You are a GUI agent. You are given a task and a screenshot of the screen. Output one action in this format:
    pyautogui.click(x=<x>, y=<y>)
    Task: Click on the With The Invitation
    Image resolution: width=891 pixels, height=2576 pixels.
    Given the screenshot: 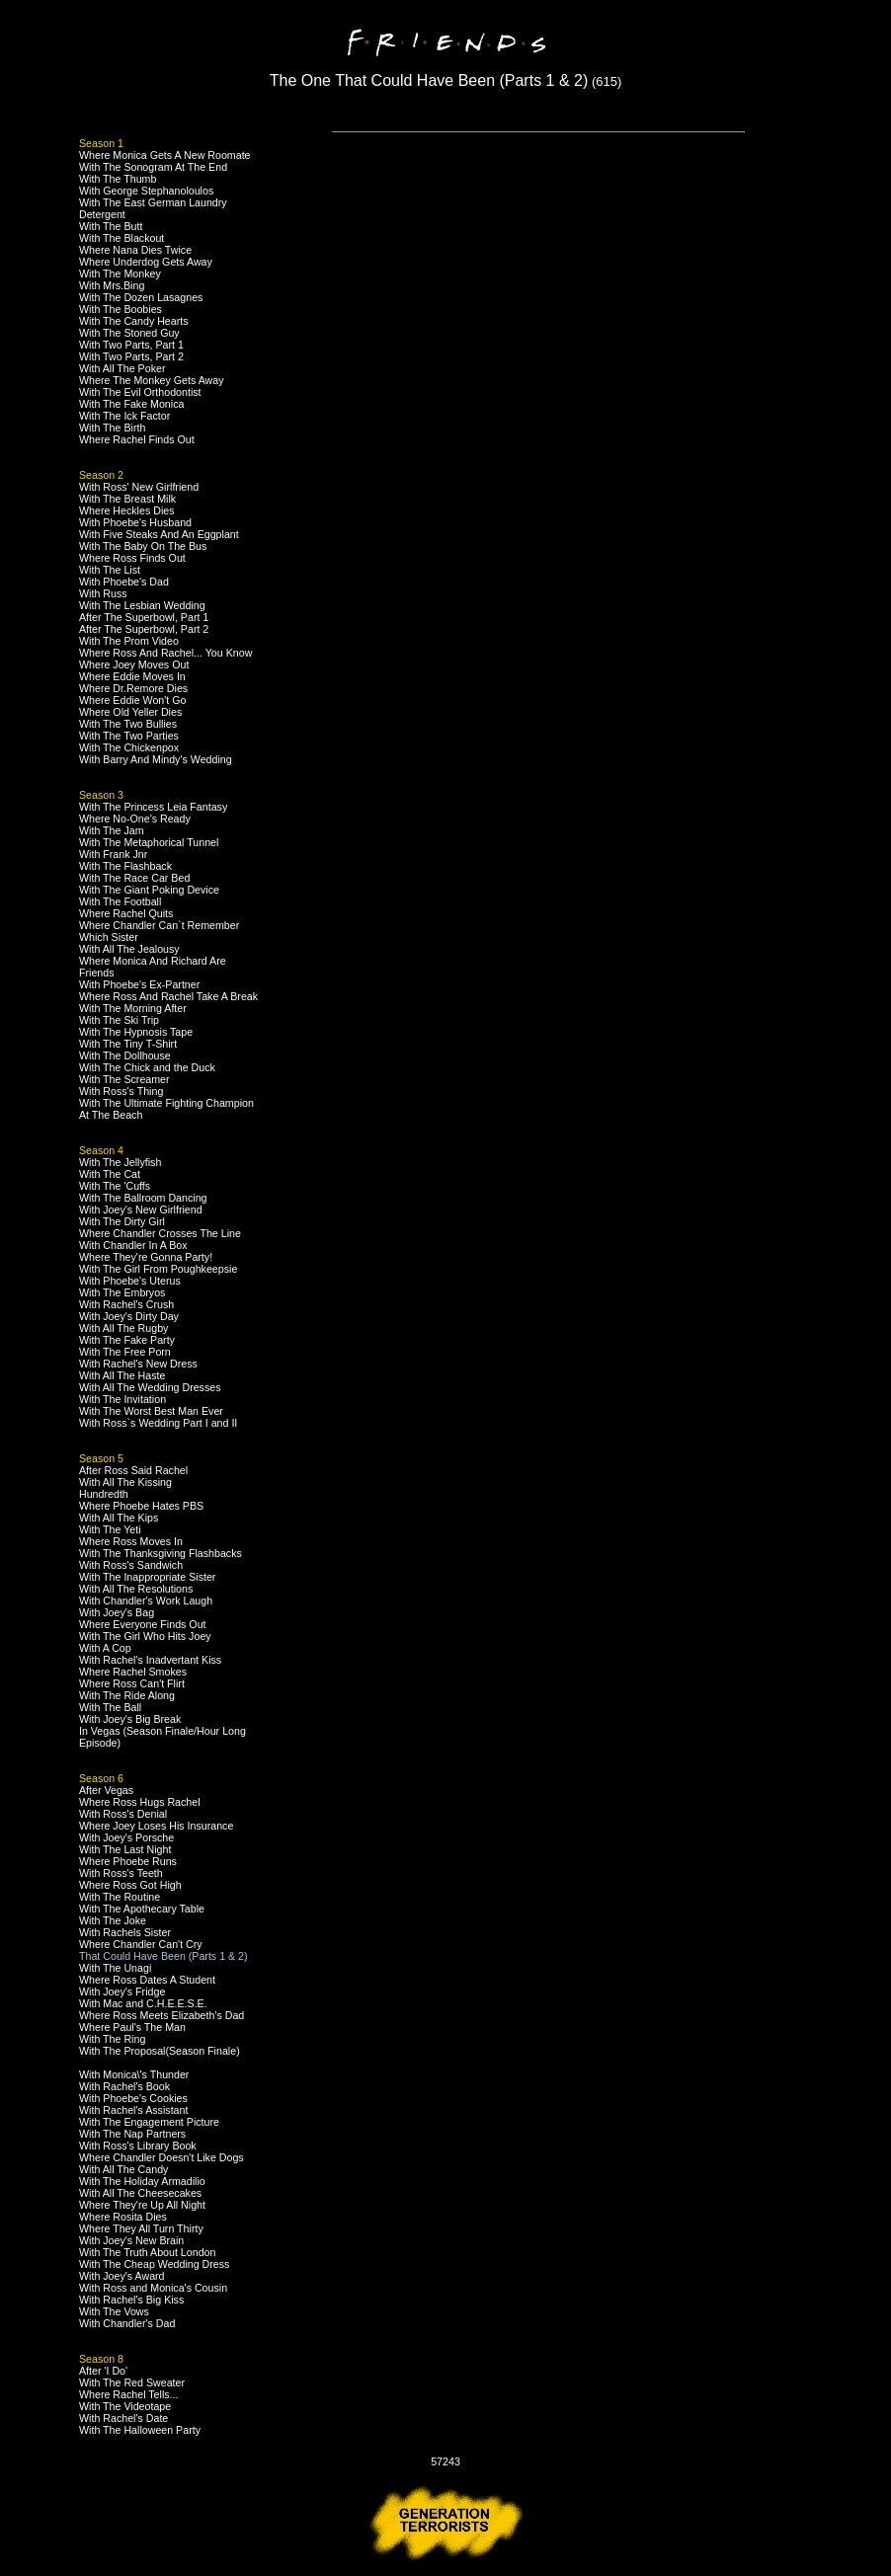 What is the action you would take?
    pyautogui.click(x=122, y=1399)
    